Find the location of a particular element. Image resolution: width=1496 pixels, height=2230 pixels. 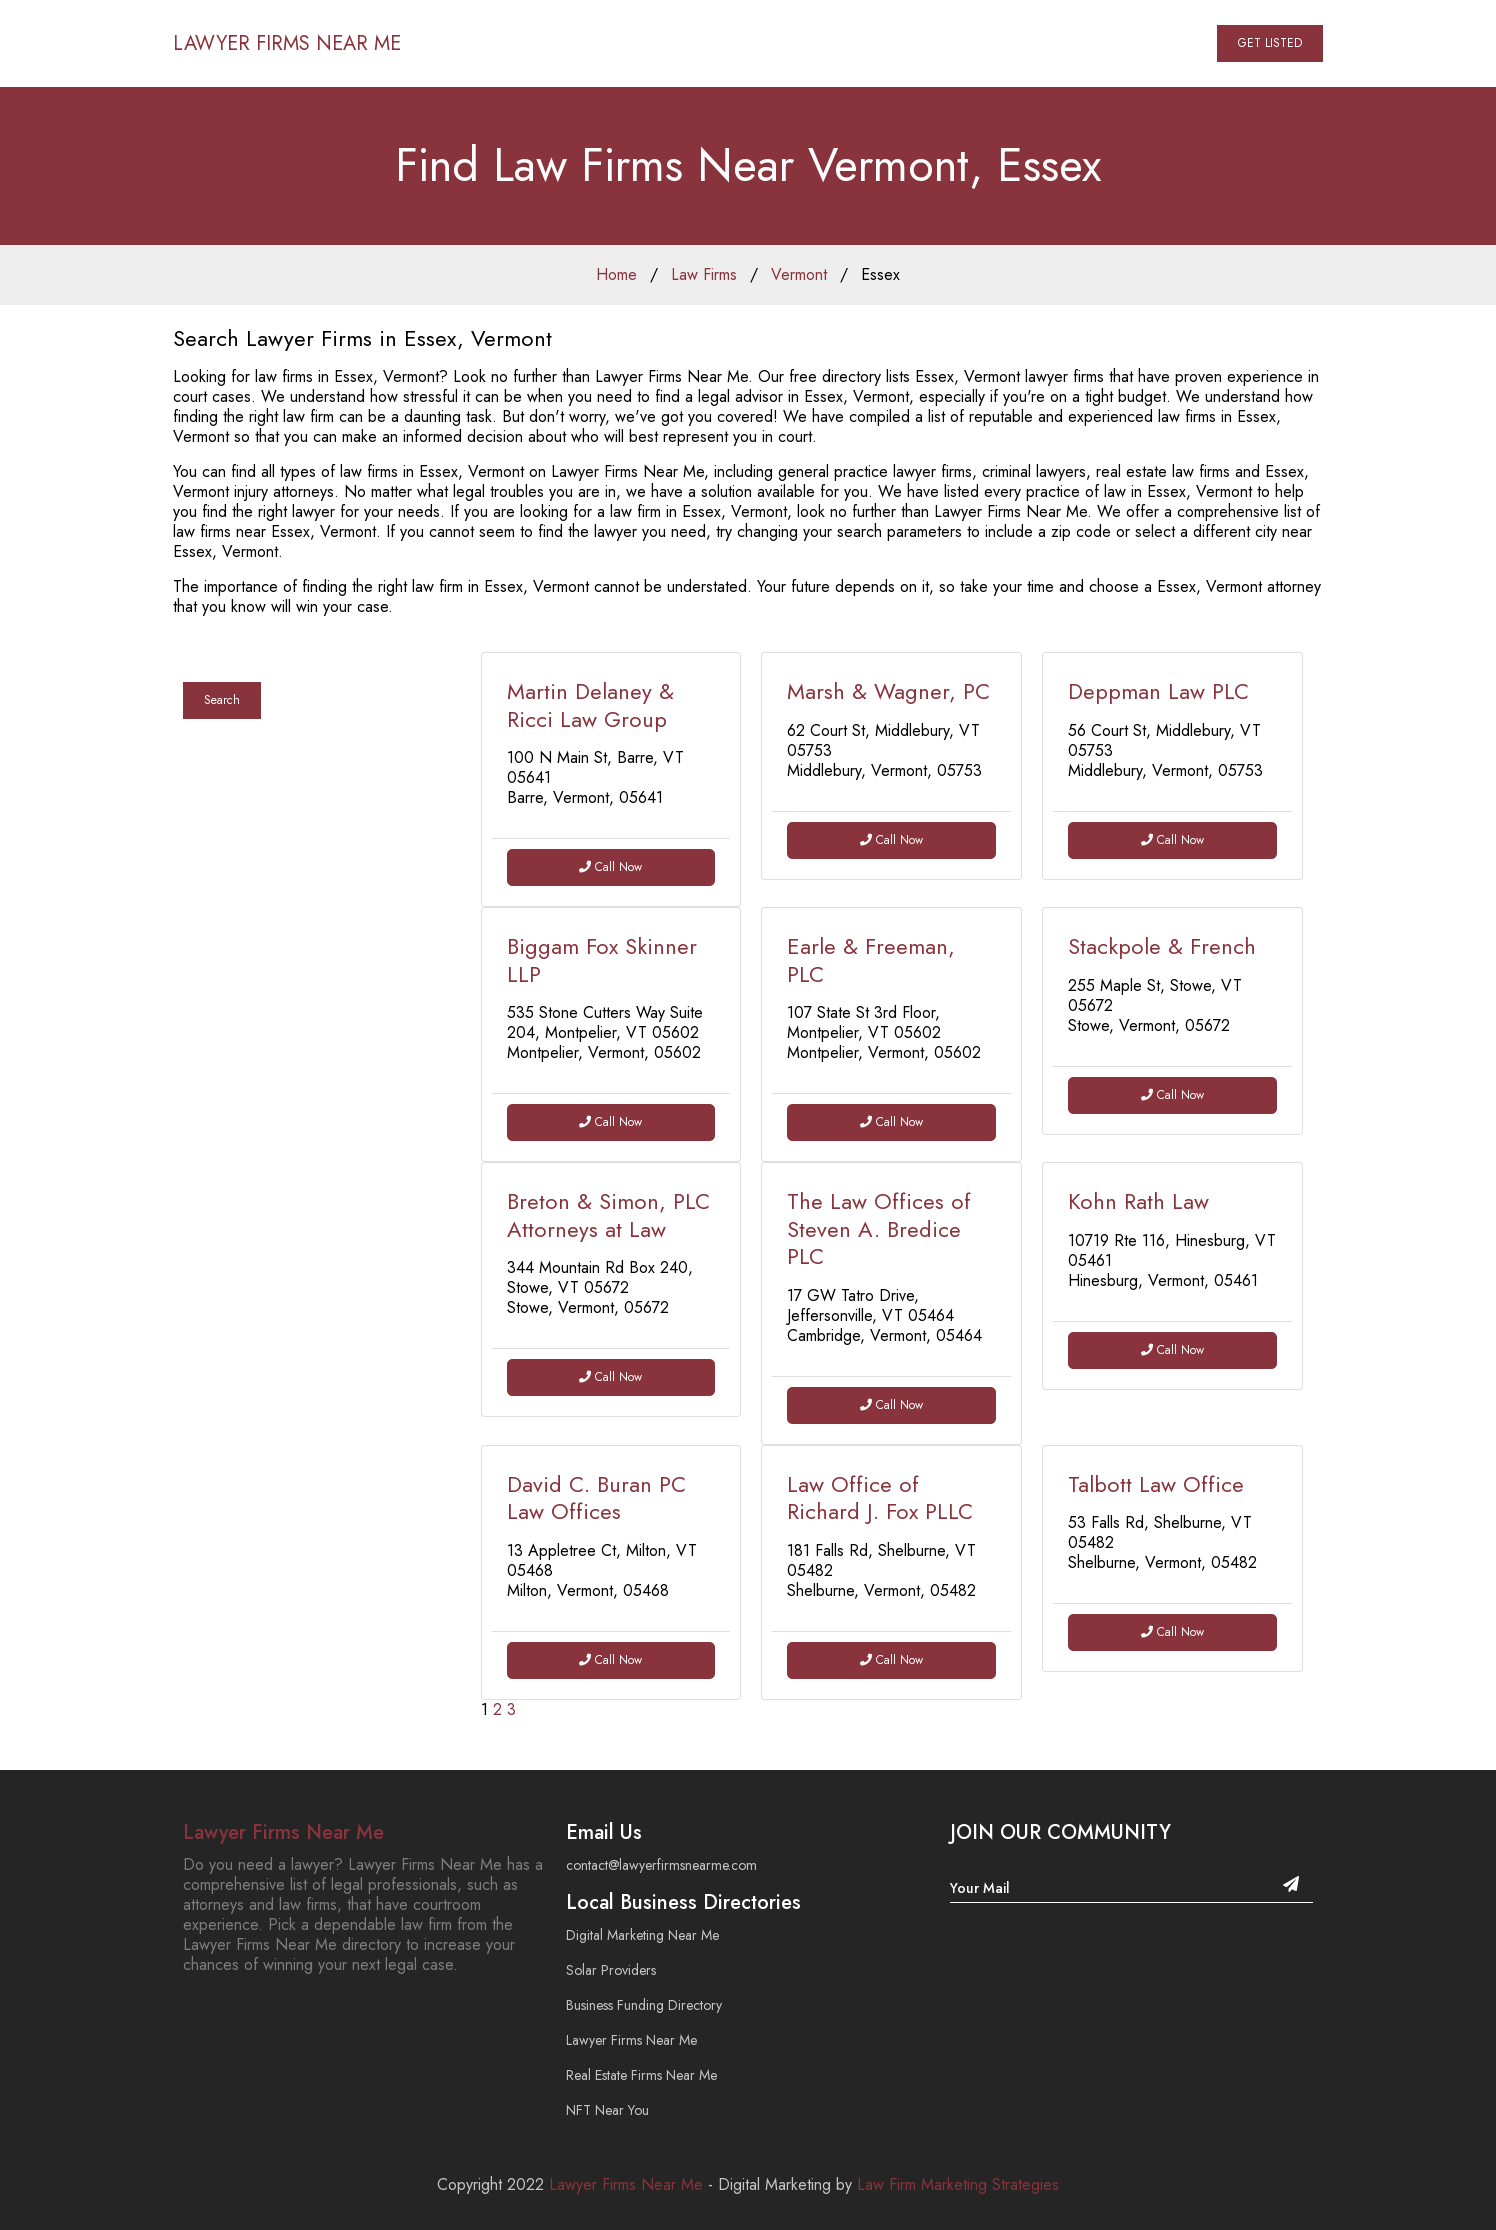

Law Firms is located at coordinates (704, 274).